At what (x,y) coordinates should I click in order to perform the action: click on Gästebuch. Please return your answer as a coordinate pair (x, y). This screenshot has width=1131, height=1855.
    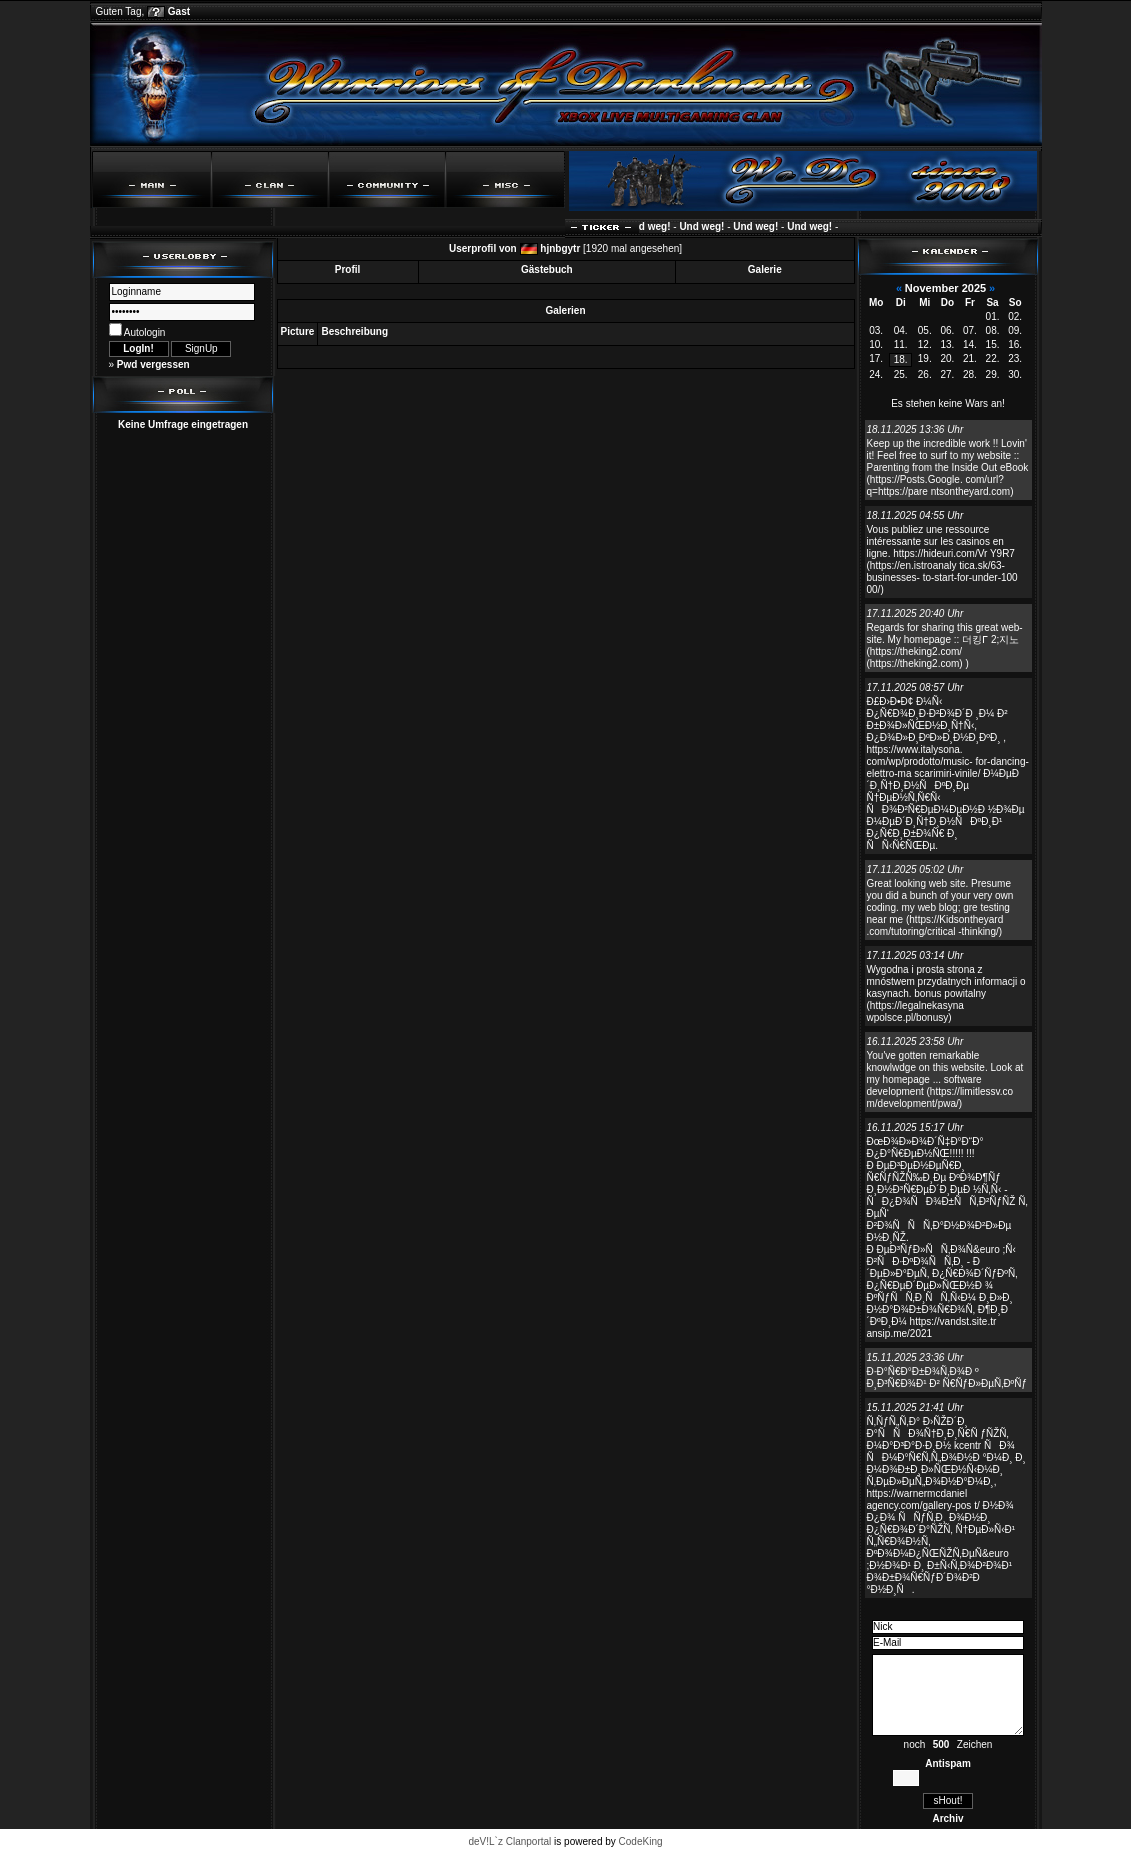
    Looking at the image, I should click on (547, 269).